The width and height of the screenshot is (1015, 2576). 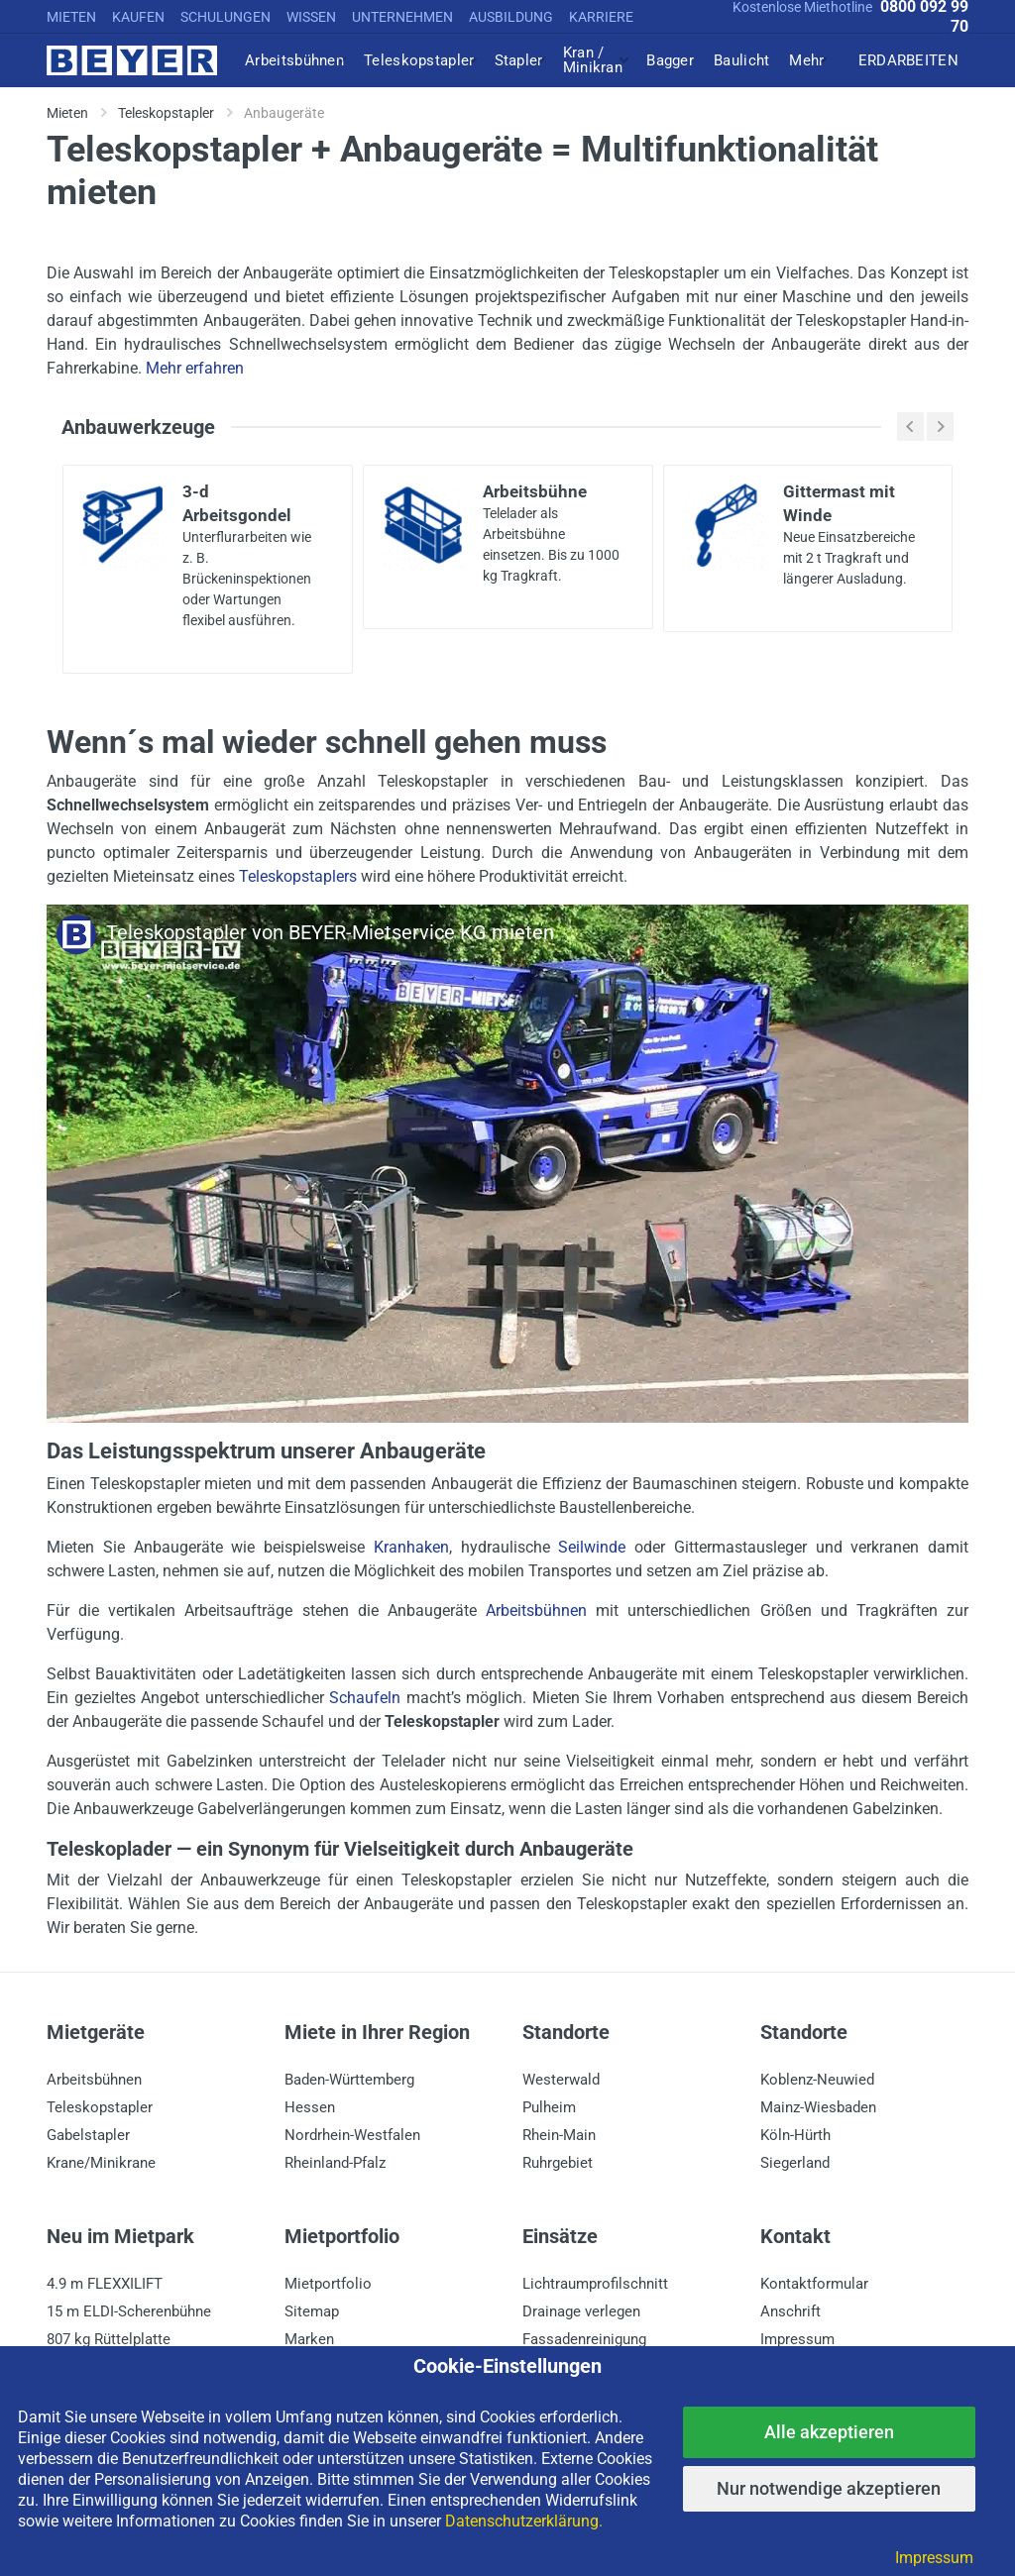 What do you see at coordinates (797, 2339) in the screenshot?
I see `Impressum` at bounding box center [797, 2339].